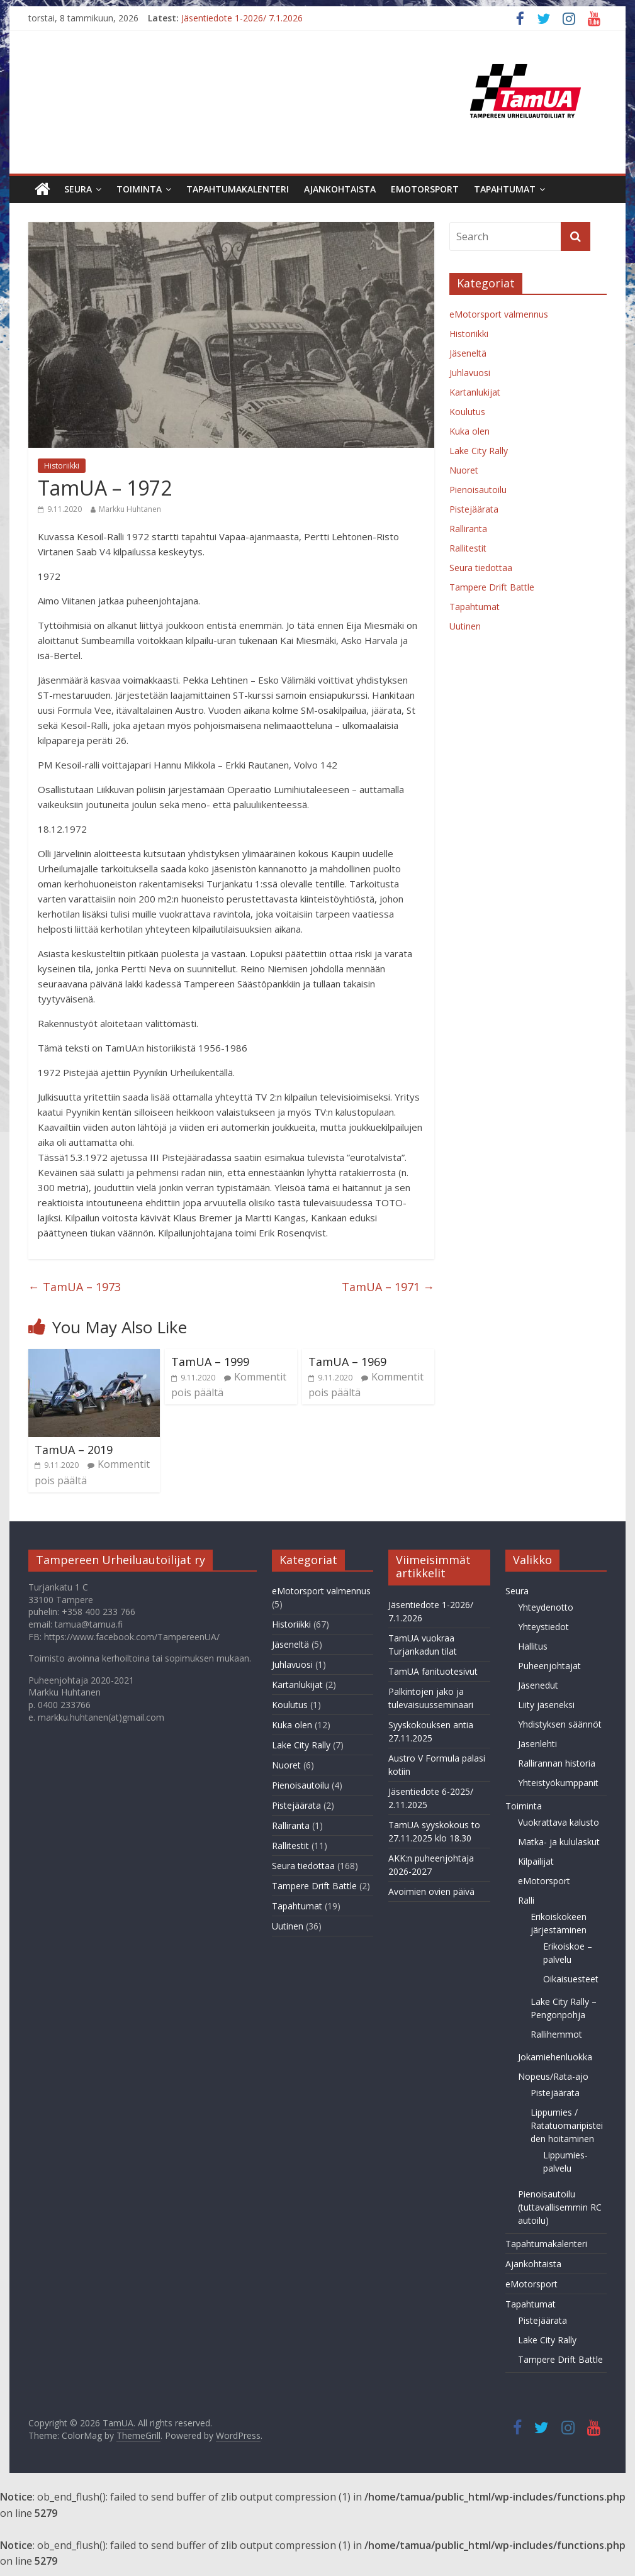  Describe the element at coordinates (567, 2125) in the screenshot. I see `Lippumies / Ratatuomaripisteiden hoitaminen` at that location.